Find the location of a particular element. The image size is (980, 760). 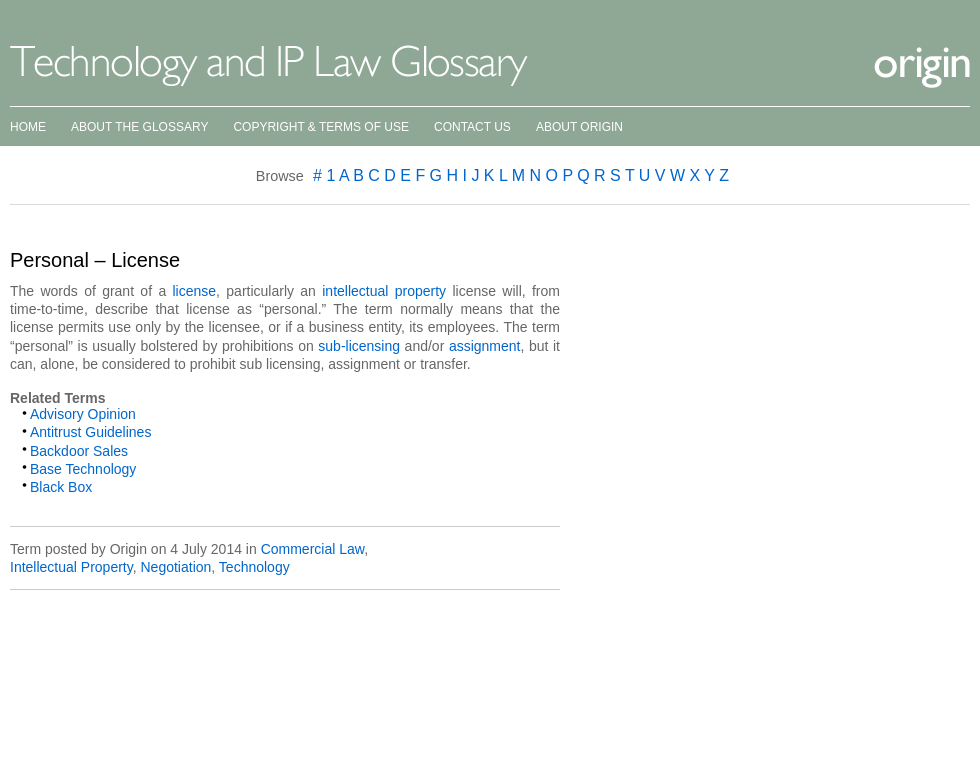

Advisory Opinion is located at coordinates (83, 414).